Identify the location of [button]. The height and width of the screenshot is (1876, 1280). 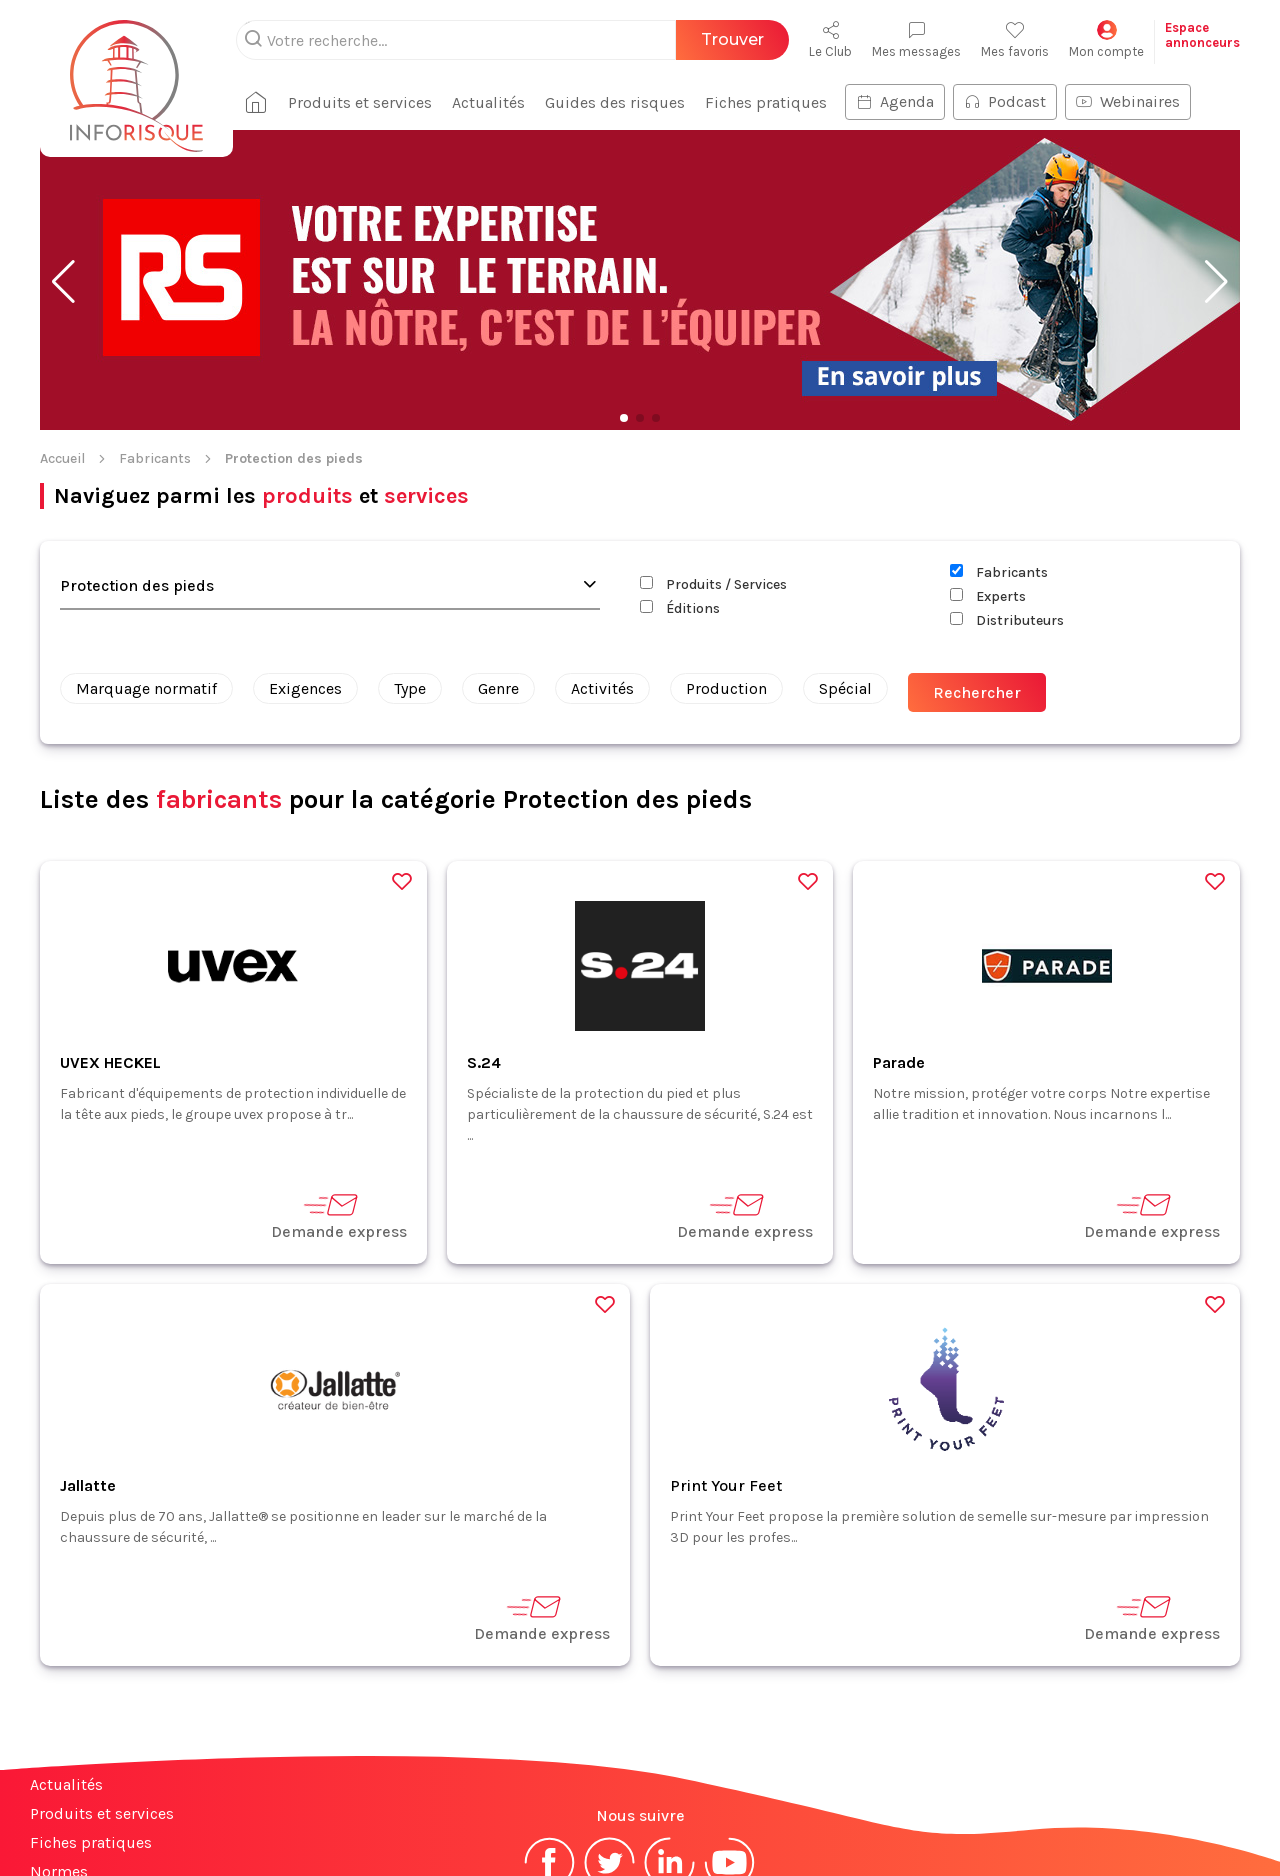
(63, 152).